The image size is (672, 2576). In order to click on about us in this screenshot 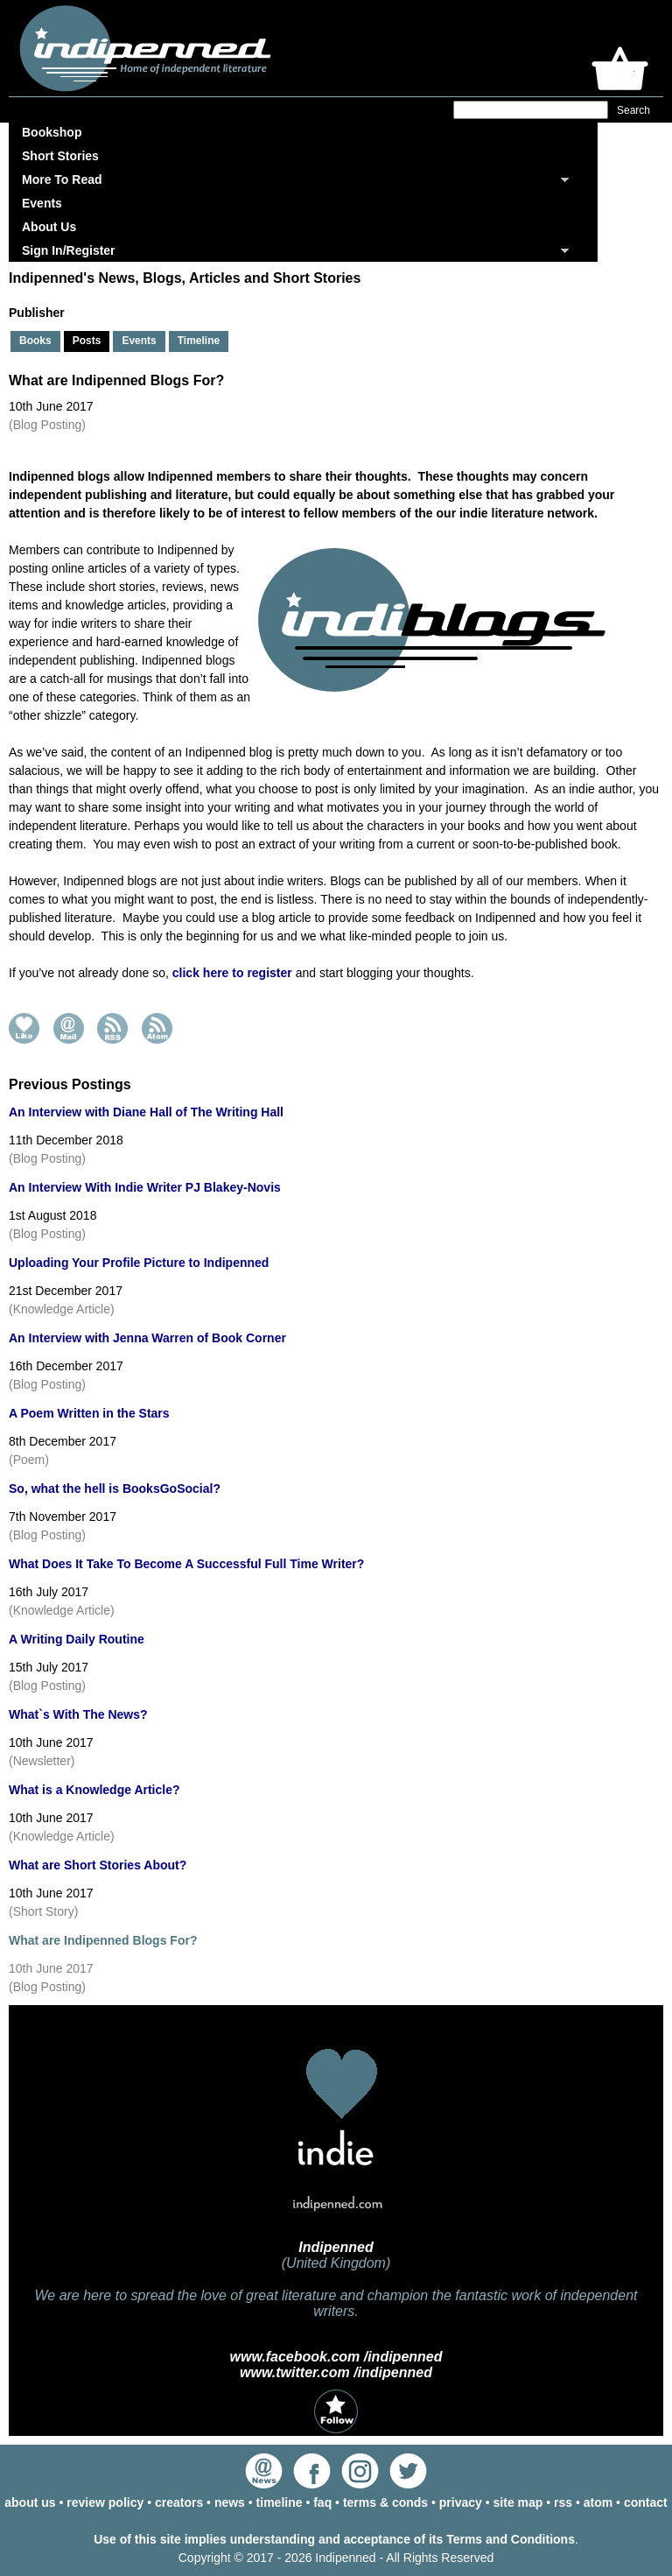, I will do `click(29, 2502)`.